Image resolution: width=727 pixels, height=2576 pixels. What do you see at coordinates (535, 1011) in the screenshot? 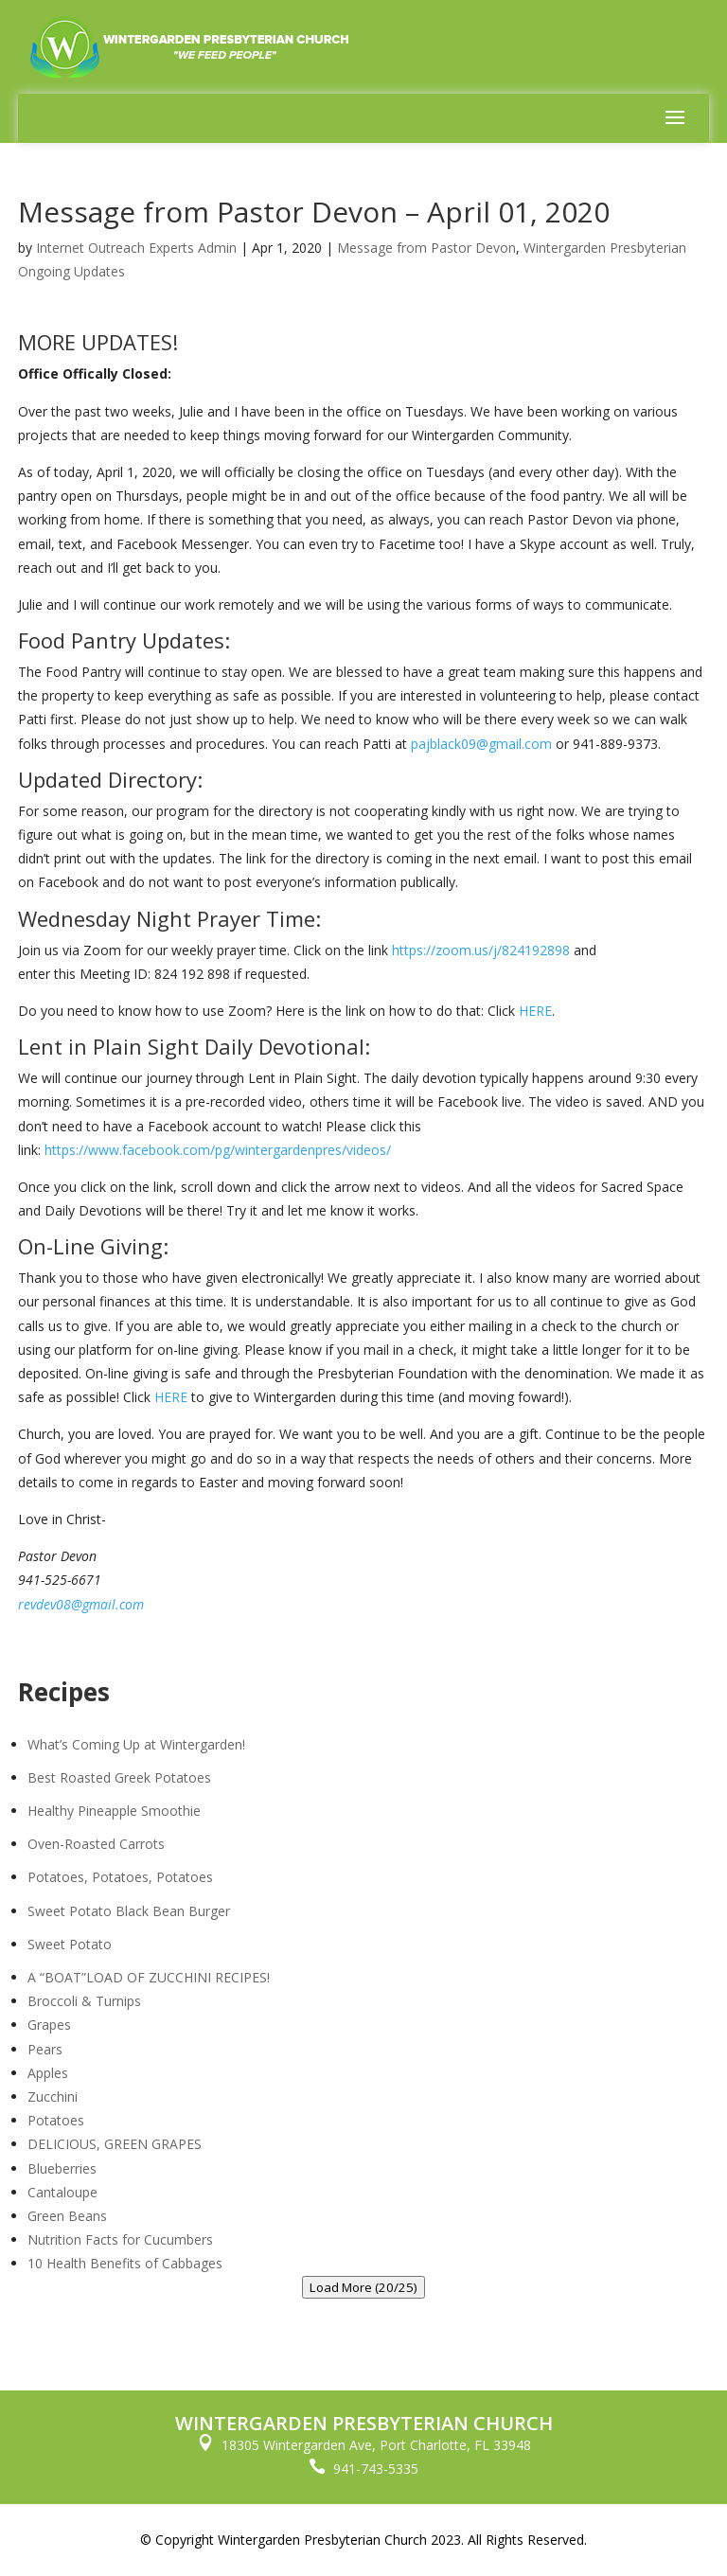
I see `HERE` at bounding box center [535, 1011].